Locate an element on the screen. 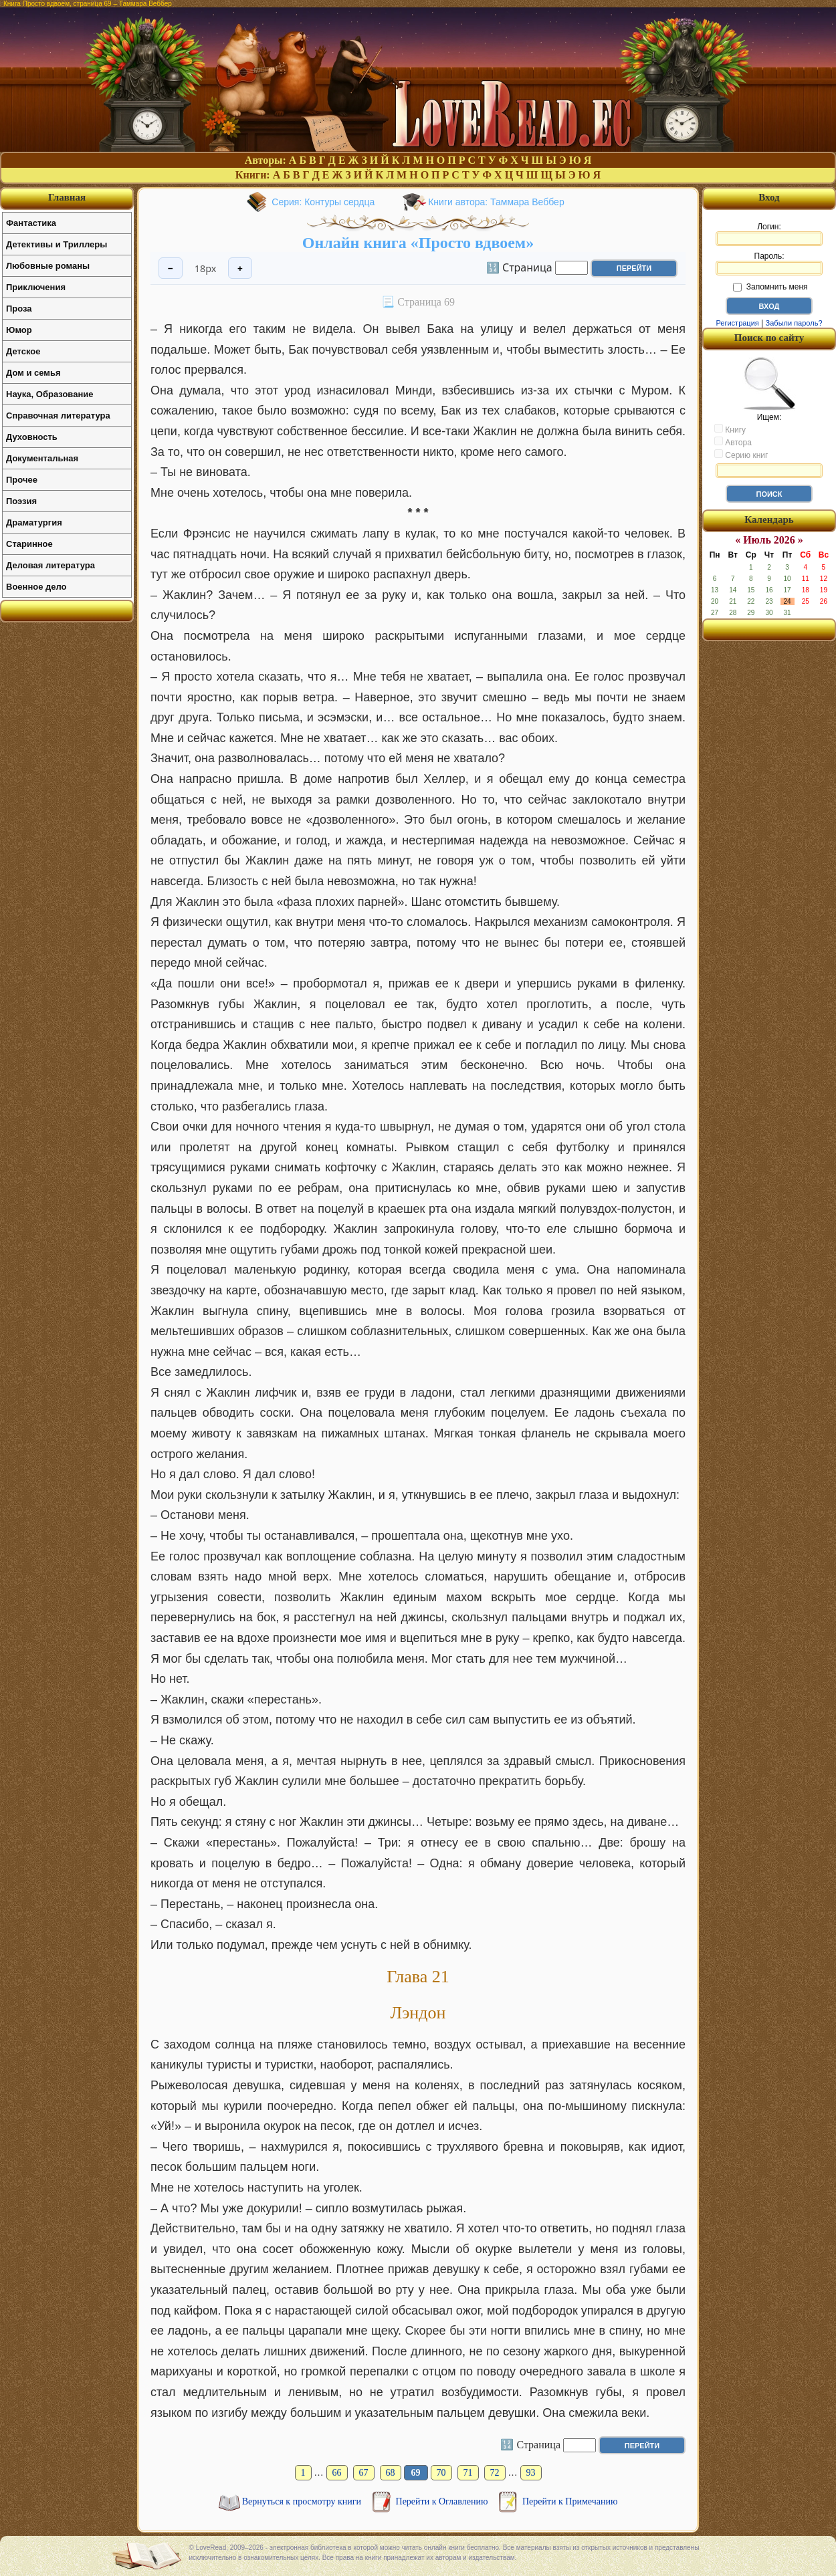 The height and width of the screenshot is (2576, 836). Справочная литература is located at coordinates (58, 416).